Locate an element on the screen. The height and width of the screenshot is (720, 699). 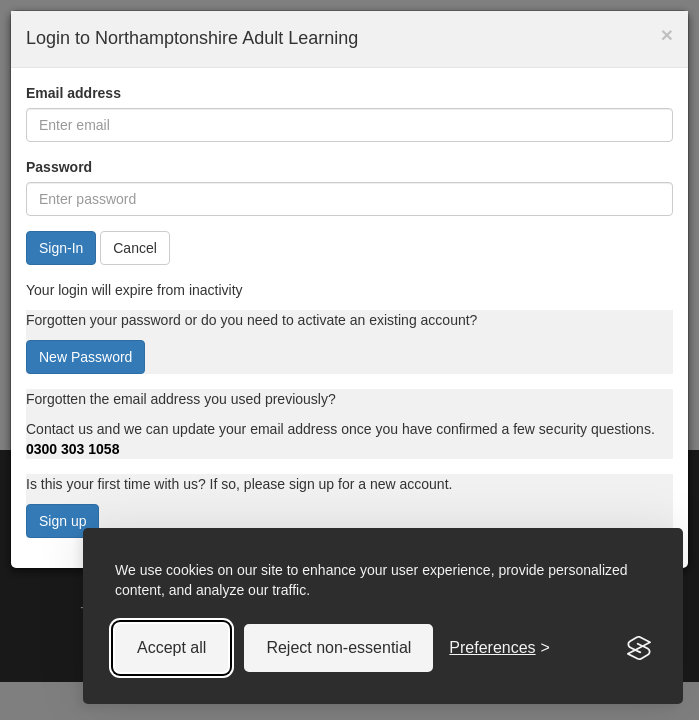
Password is located at coordinates (59, 167).